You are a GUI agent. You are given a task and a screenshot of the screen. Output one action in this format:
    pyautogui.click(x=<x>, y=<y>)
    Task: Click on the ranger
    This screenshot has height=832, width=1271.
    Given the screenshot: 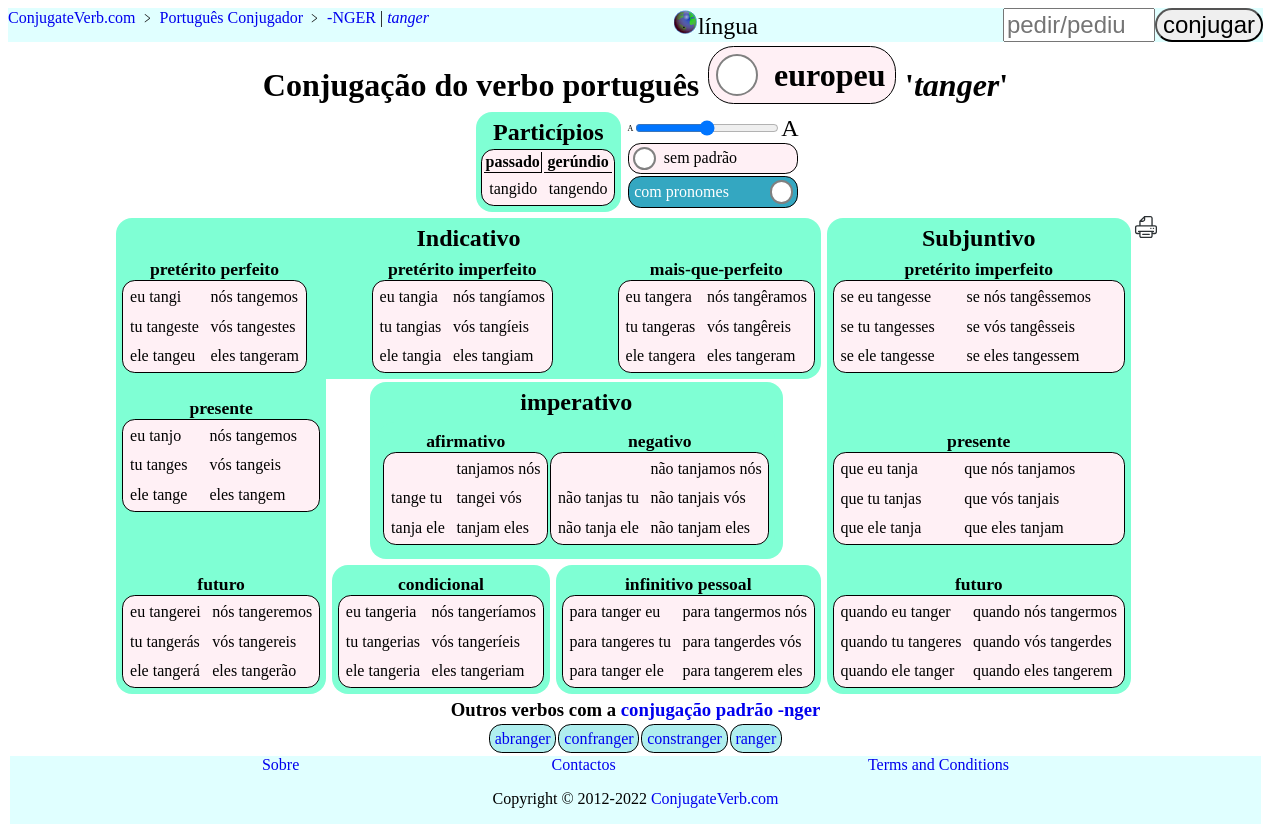 What is the action you would take?
    pyautogui.click(x=755, y=738)
    